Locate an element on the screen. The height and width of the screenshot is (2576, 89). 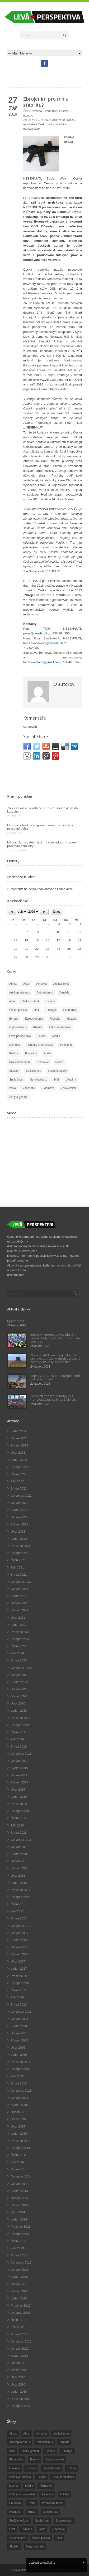
Březen 2016 is located at coordinates (19, 2040).